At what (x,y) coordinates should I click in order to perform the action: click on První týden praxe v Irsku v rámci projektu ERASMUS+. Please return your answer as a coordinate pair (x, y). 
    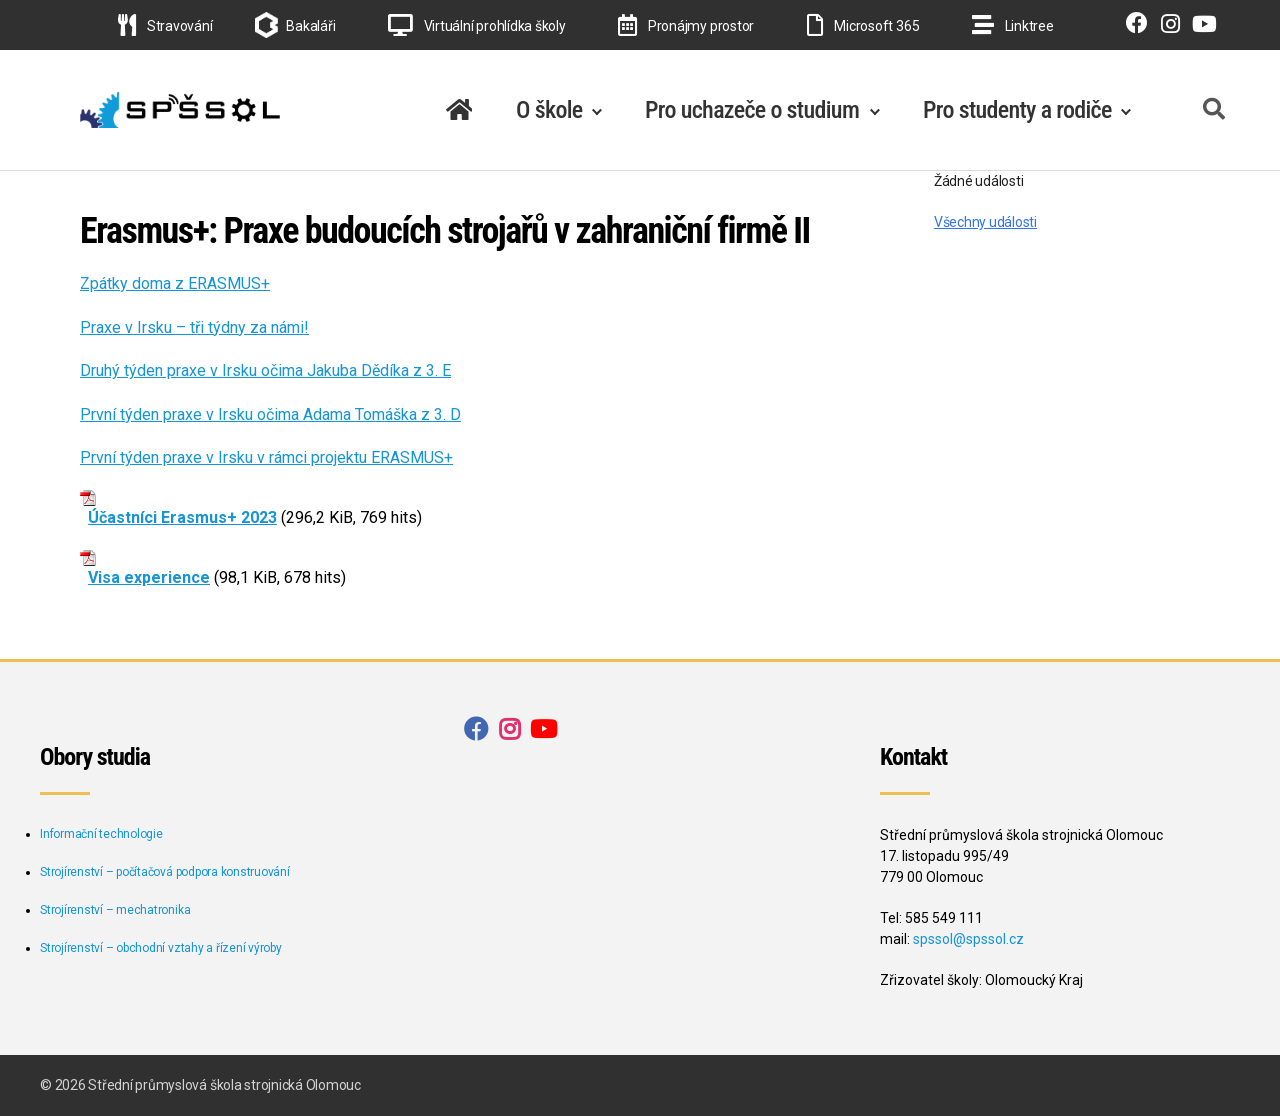
    Looking at the image, I should click on (266, 457).